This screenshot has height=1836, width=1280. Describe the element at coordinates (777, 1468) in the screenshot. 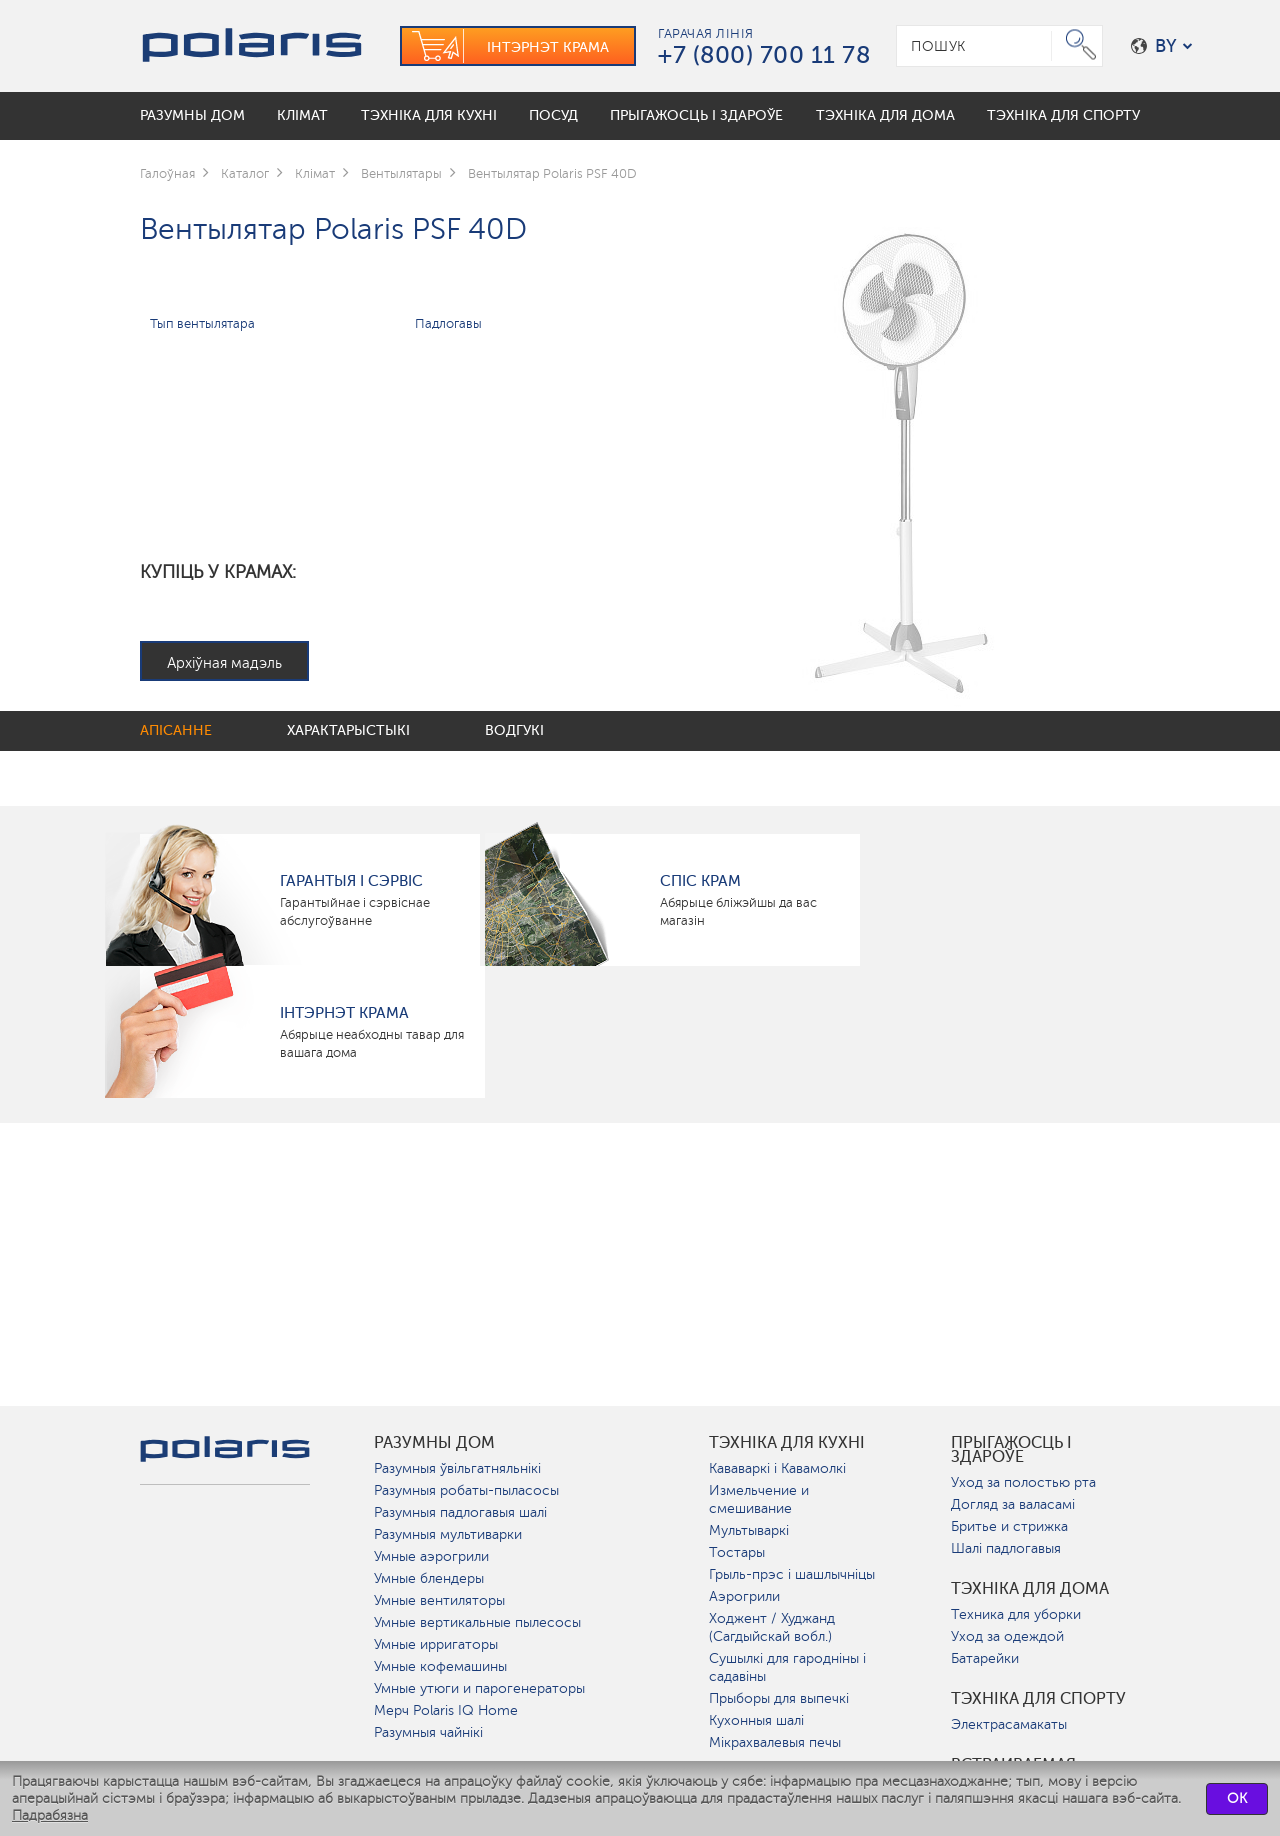

I see `Кававаркі і Кавамолкі` at that location.